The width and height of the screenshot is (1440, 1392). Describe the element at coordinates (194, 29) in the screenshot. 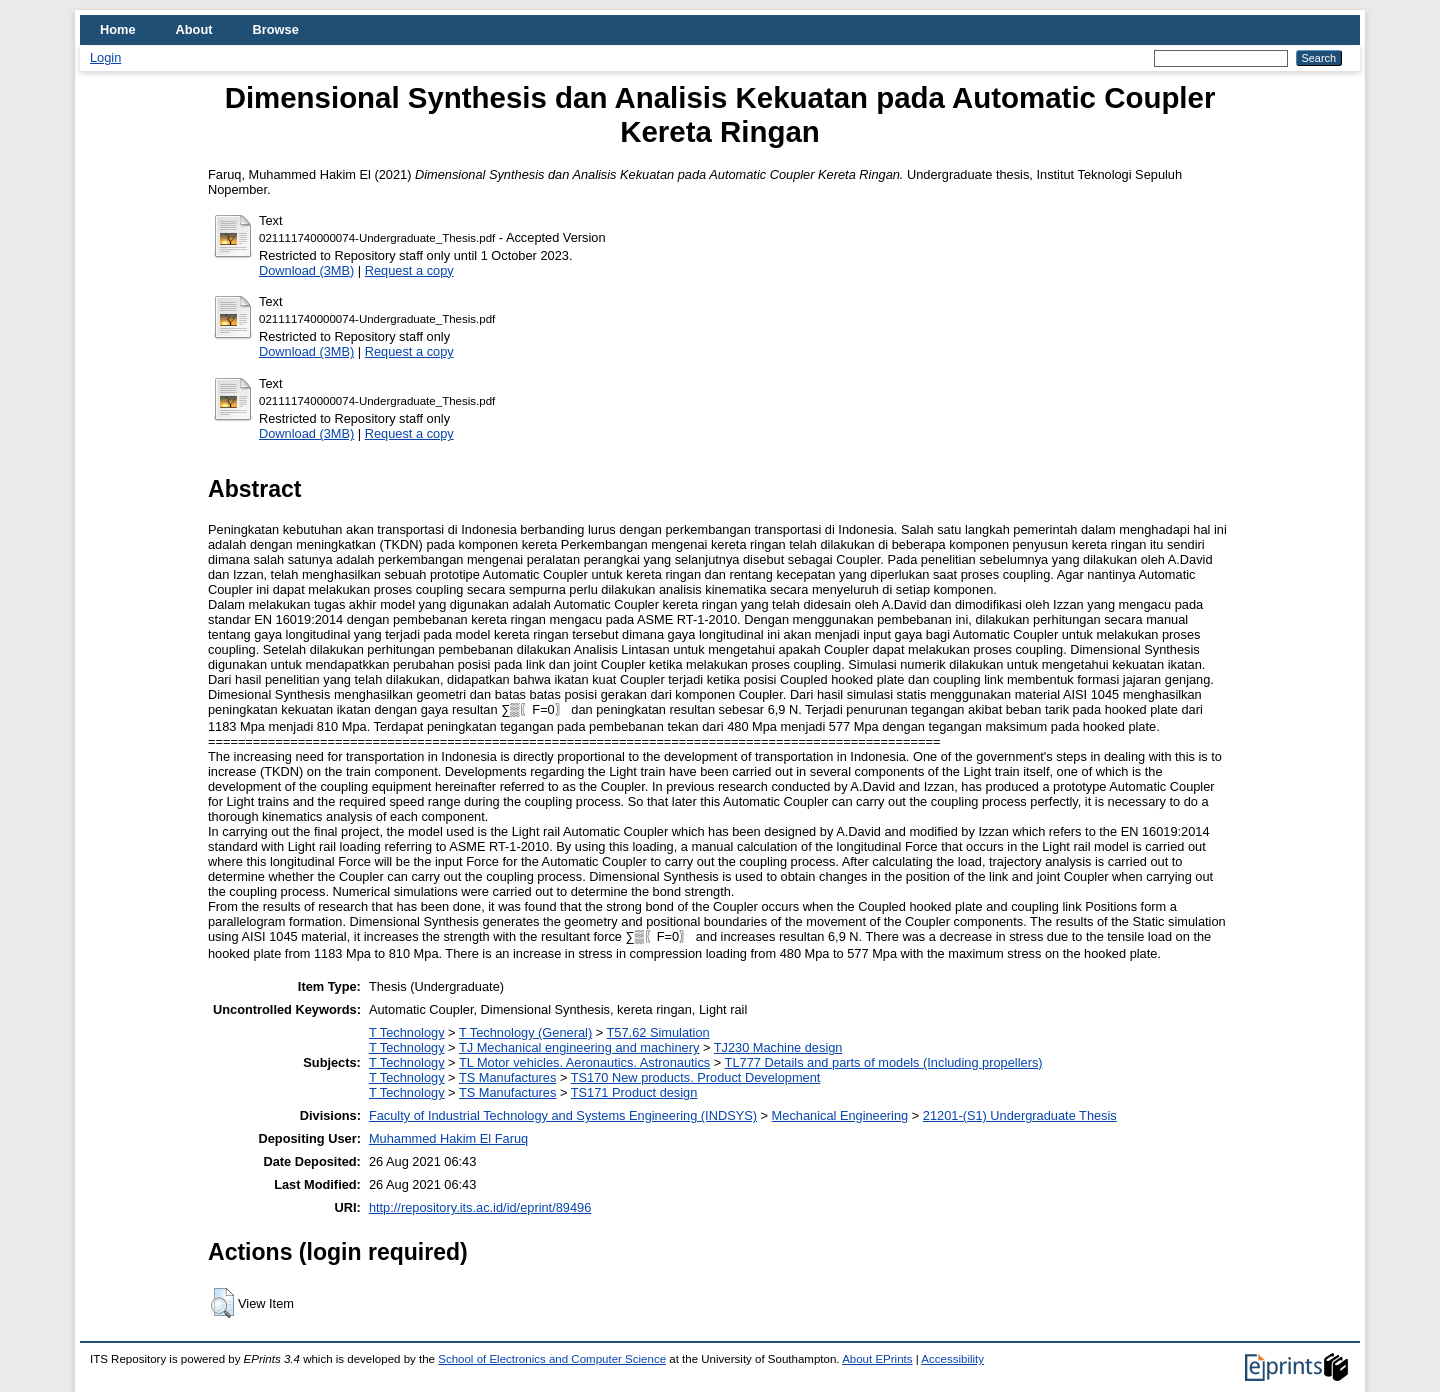

I see `About [menuitem]` at that location.